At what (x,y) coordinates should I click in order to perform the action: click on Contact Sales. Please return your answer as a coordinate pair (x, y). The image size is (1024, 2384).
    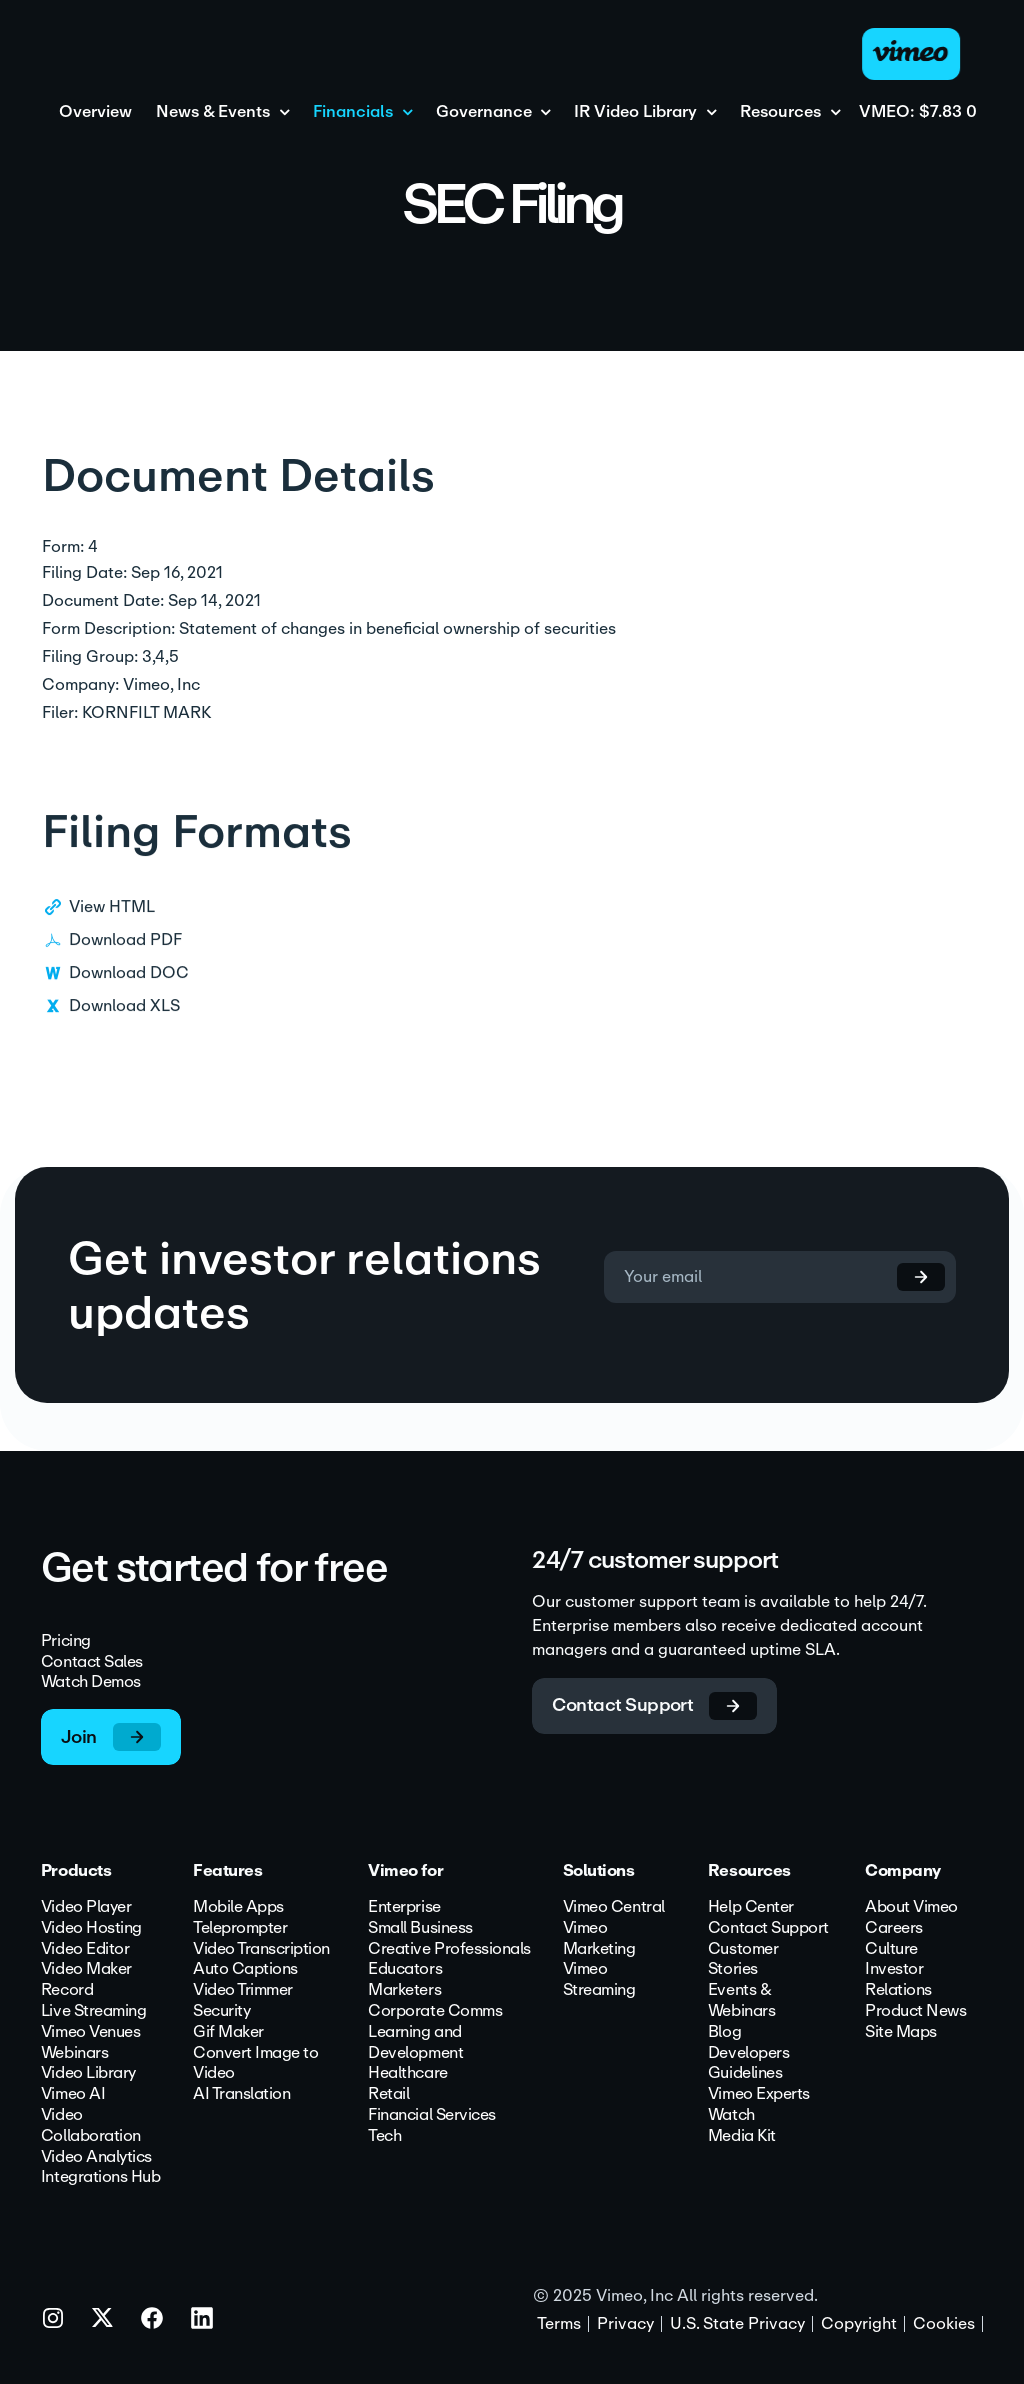
    Looking at the image, I should click on (92, 1661).